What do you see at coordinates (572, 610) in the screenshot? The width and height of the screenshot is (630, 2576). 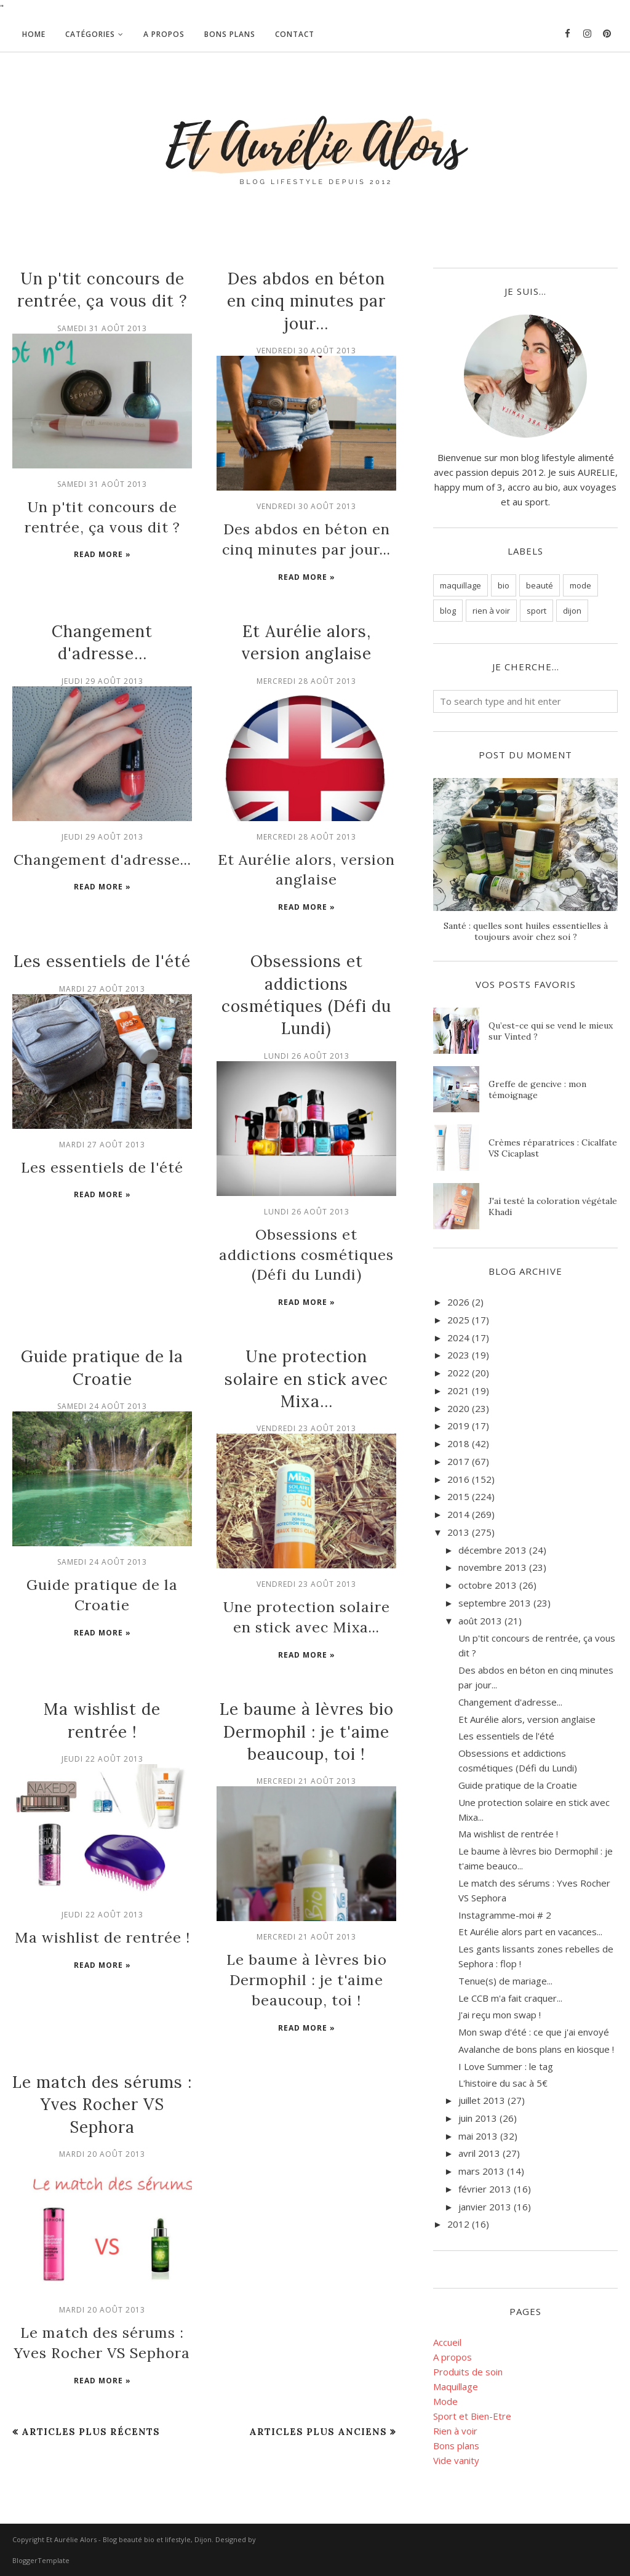 I see `dijon` at bounding box center [572, 610].